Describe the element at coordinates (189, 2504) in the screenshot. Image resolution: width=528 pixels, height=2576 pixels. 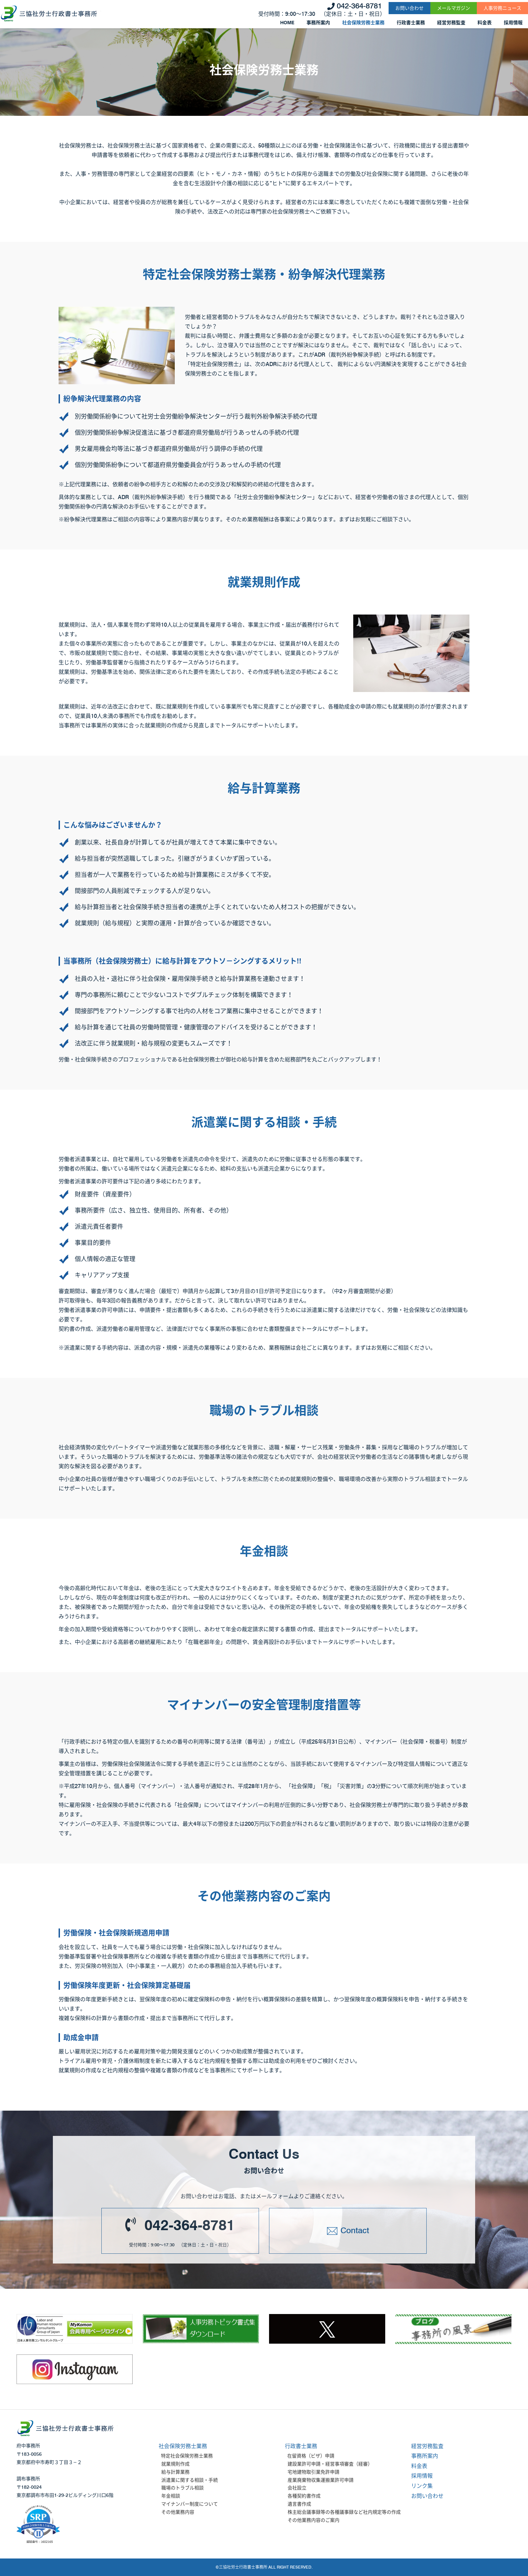
I see `マイナンバー制度について` at that location.